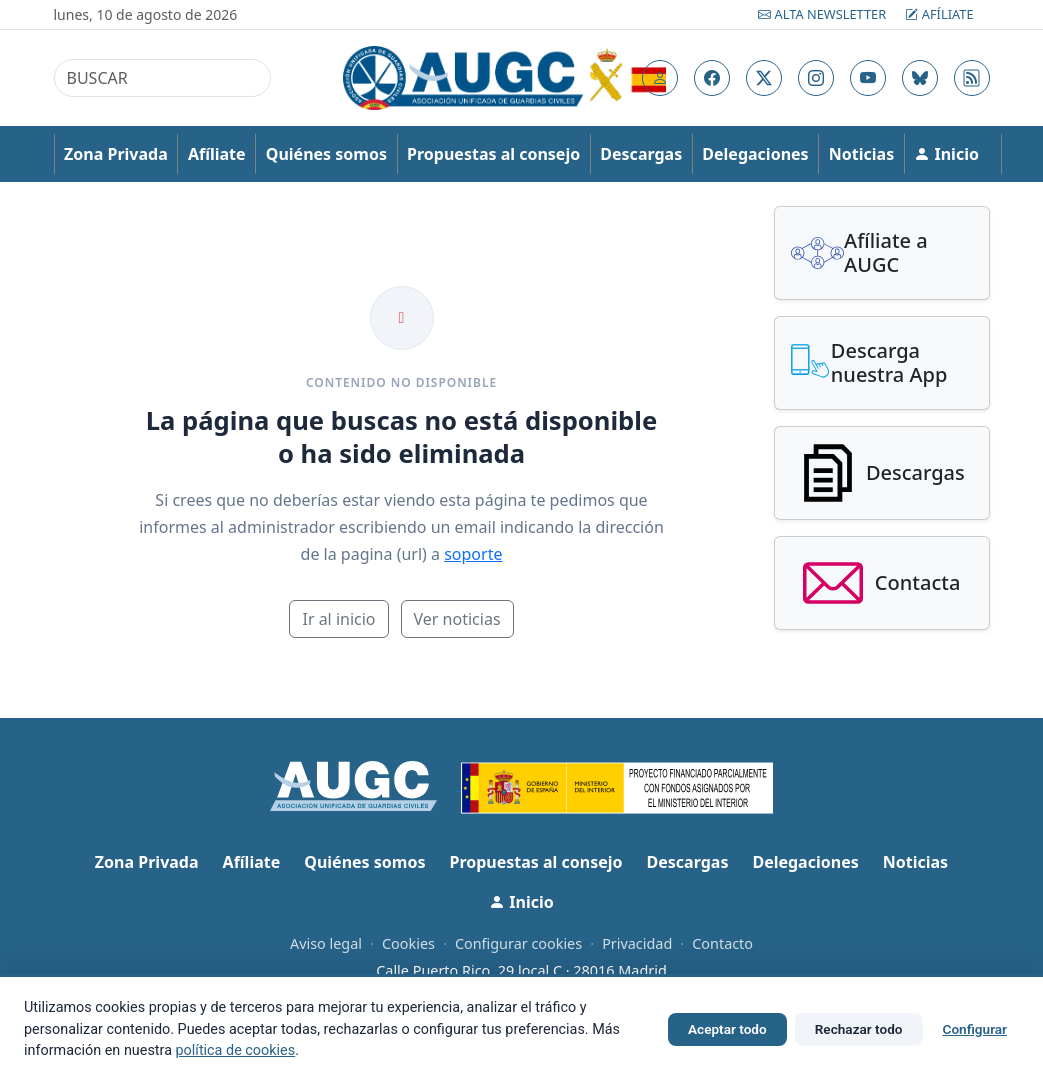 This screenshot has height=1082, width=1043. I want to click on Rechazar todo, so click(859, 1029).